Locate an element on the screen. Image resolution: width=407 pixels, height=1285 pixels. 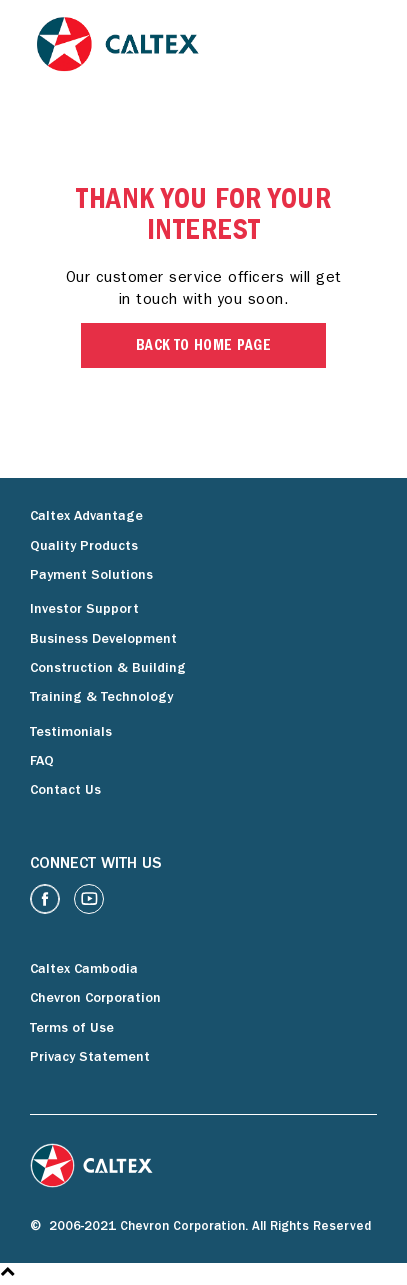
Quality Products is located at coordinates (84, 547).